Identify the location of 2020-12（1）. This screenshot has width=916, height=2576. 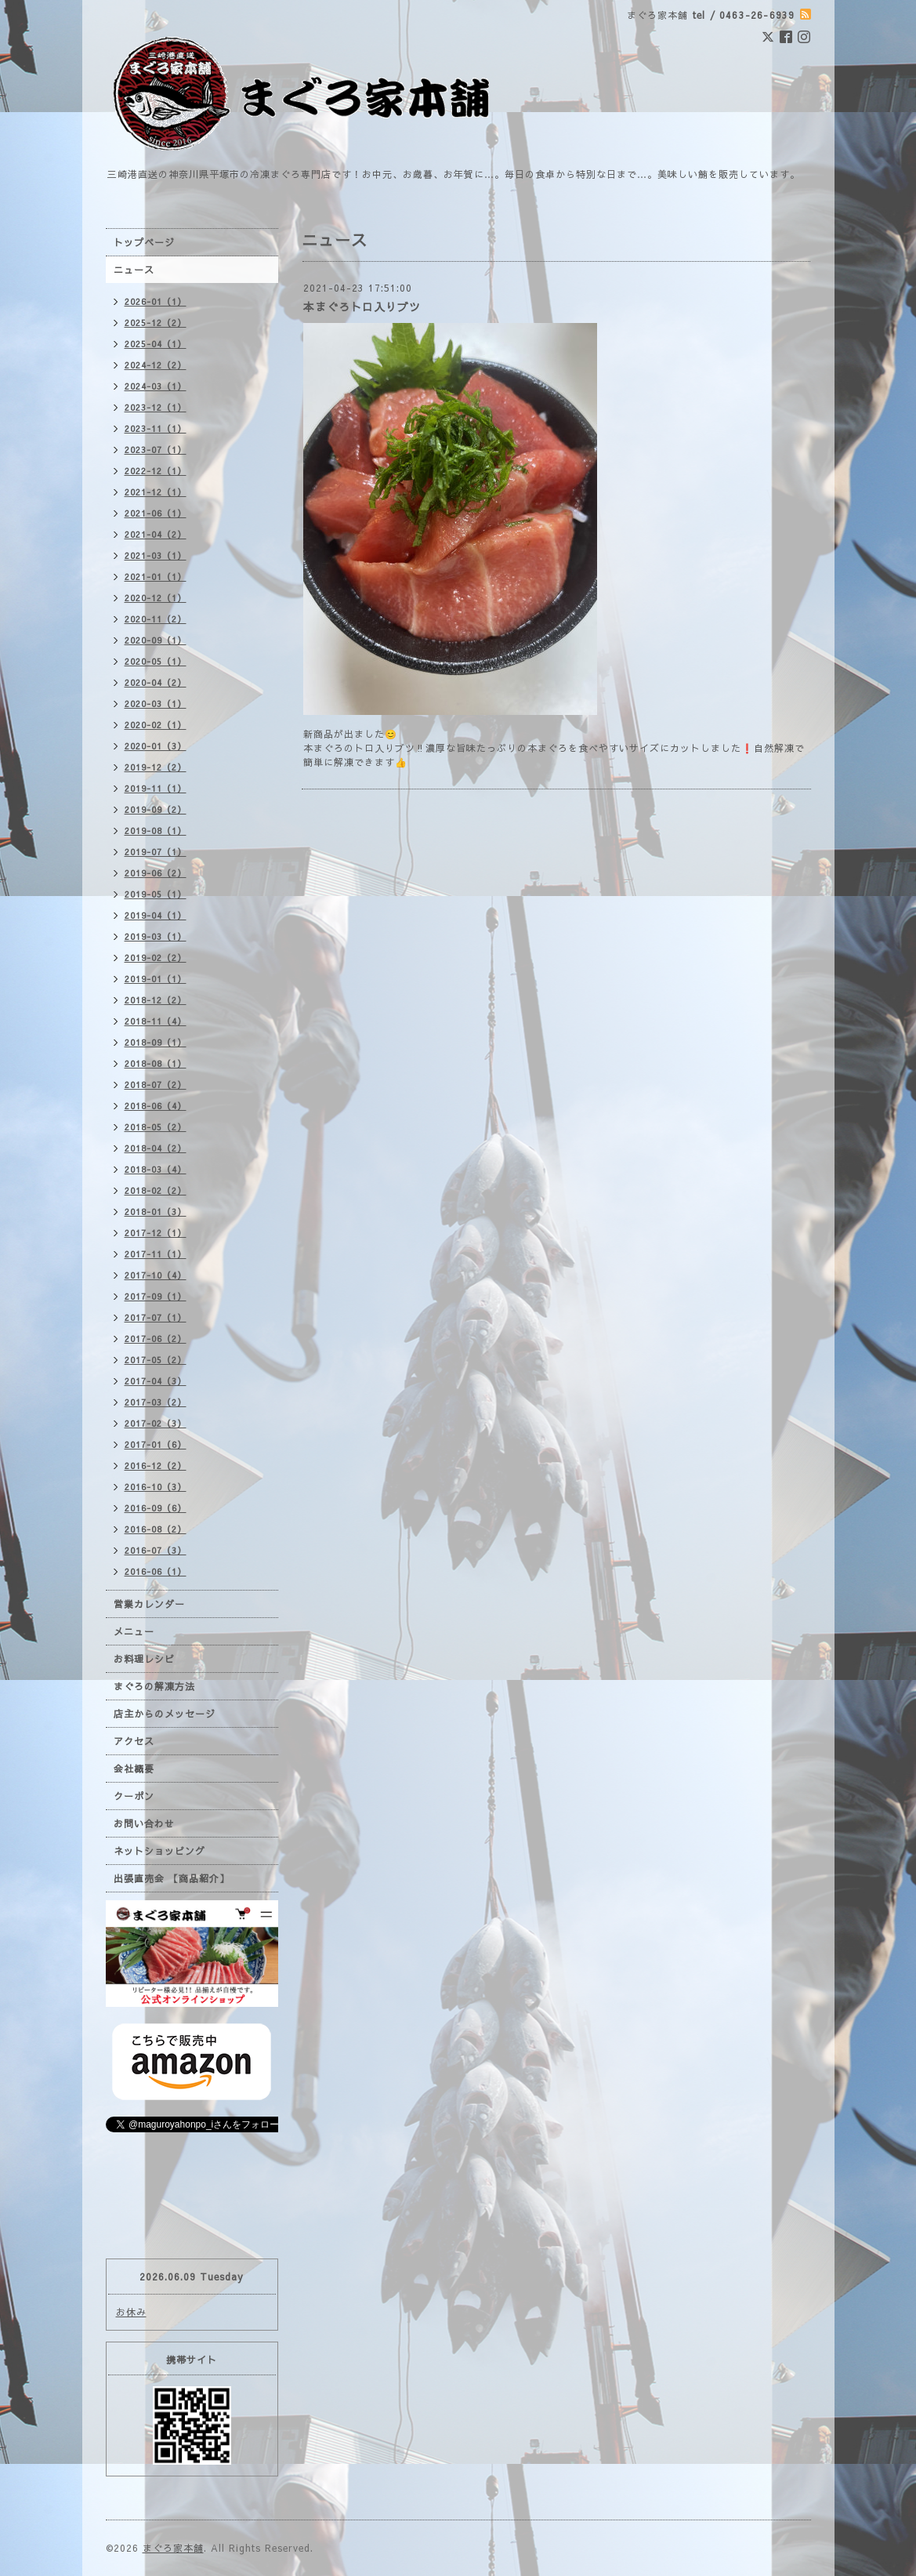
(155, 598).